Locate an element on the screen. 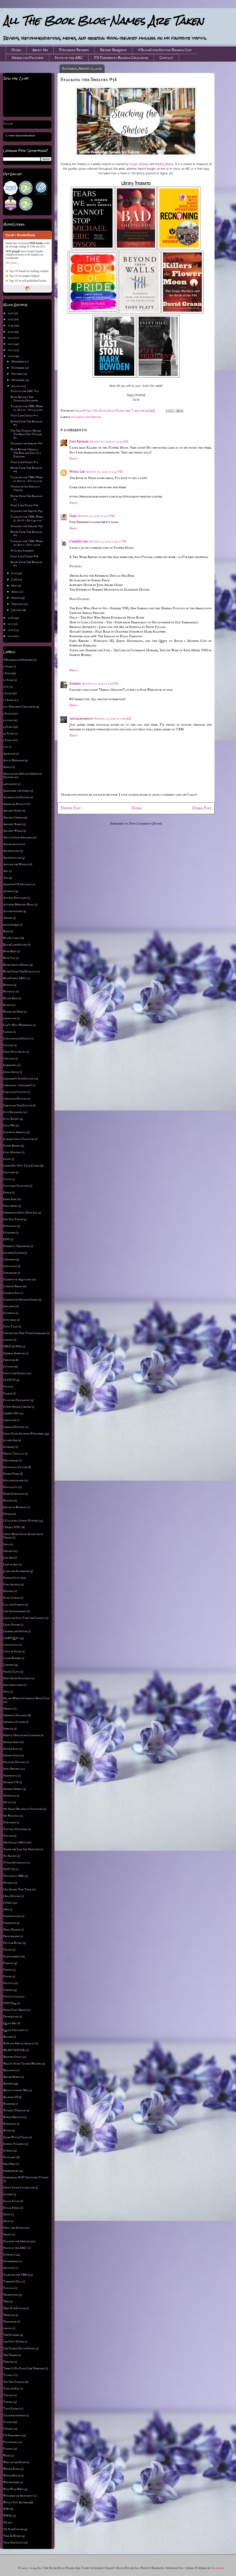  Author Spotlight is located at coordinates (15, 898).